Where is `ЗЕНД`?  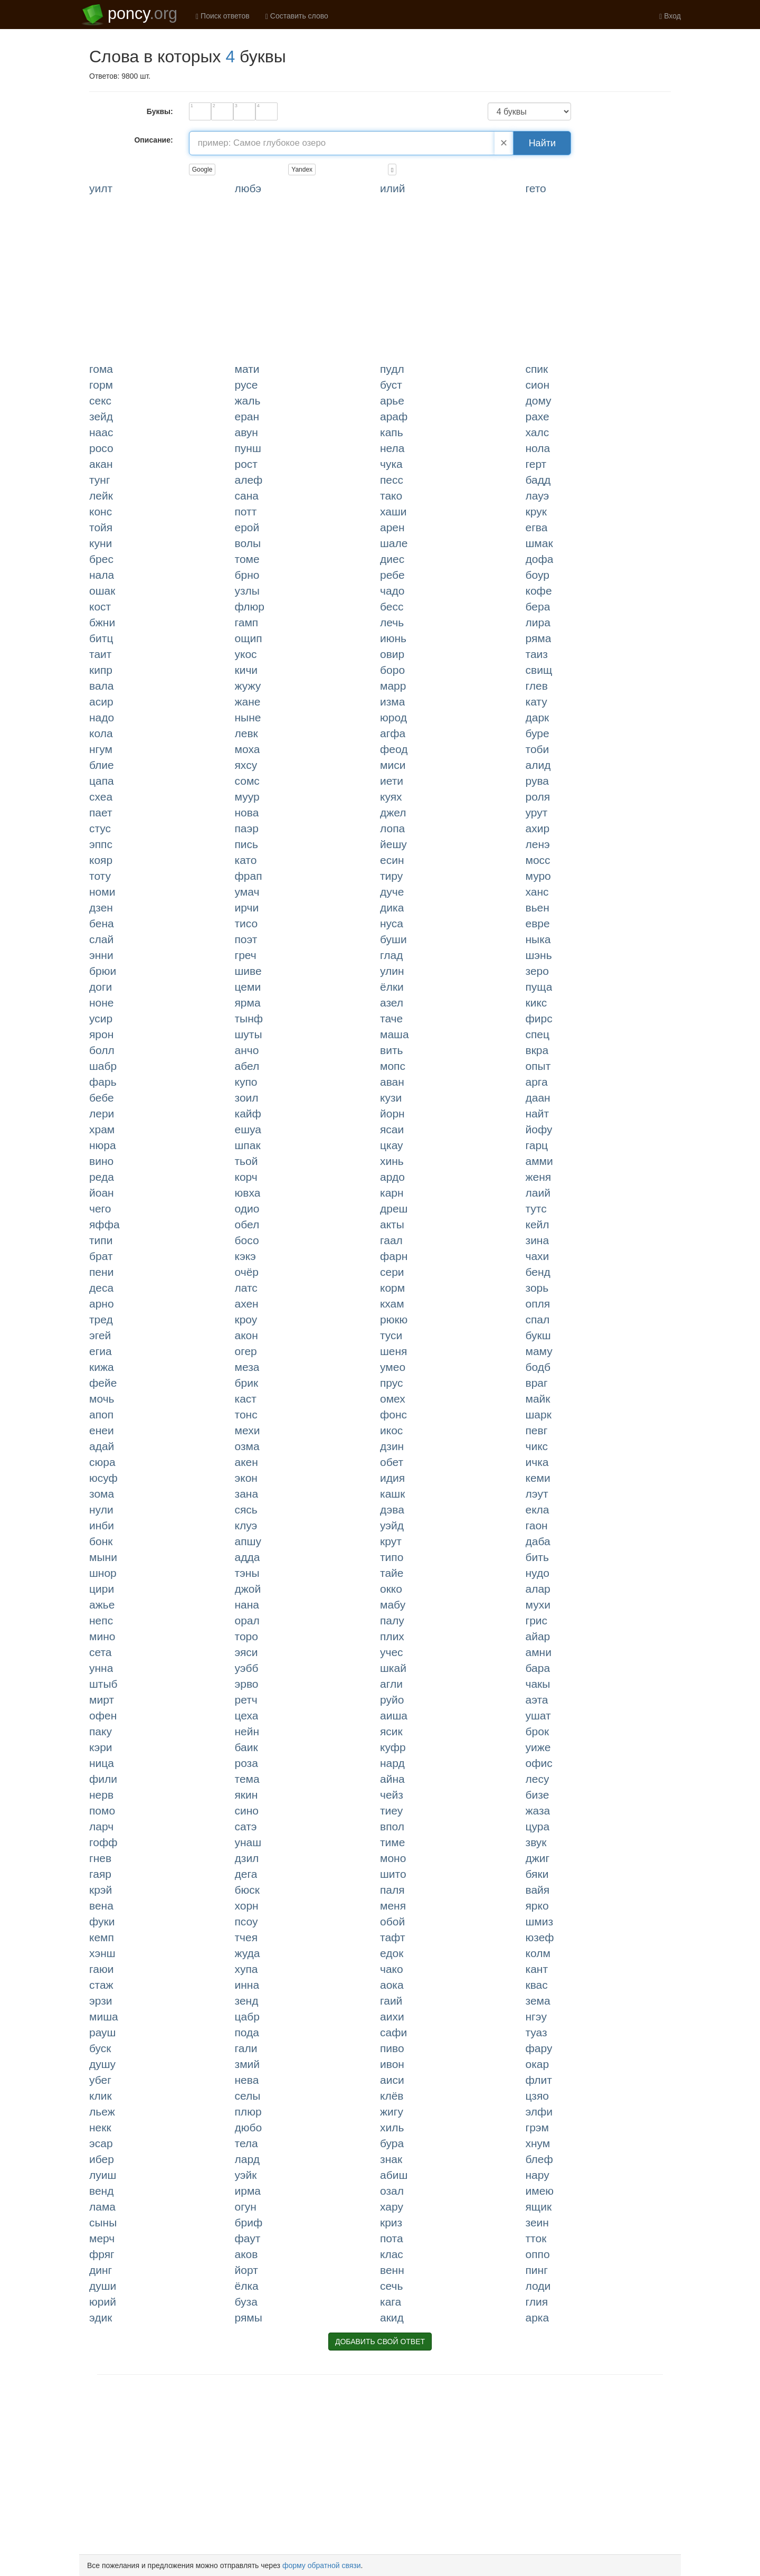 ЗЕНД is located at coordinates (247, 2001).